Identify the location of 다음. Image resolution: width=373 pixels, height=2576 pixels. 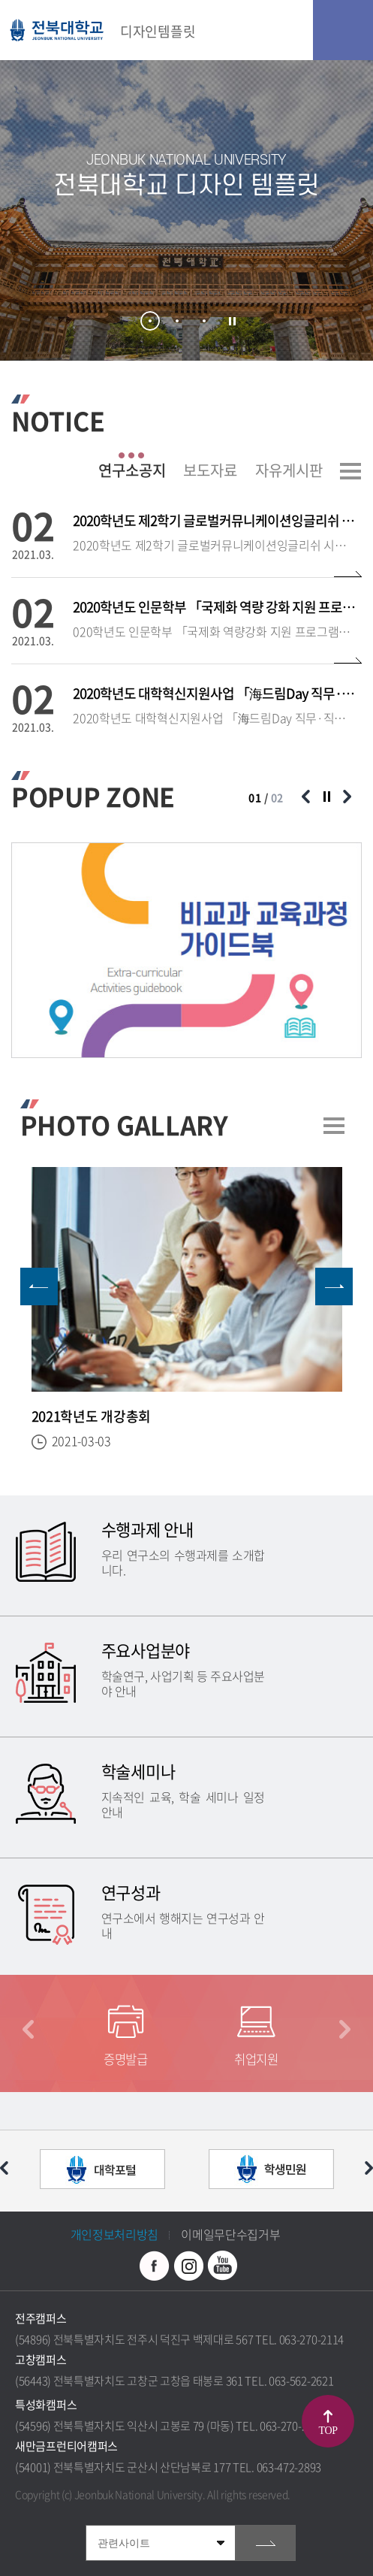
(344, 2029).